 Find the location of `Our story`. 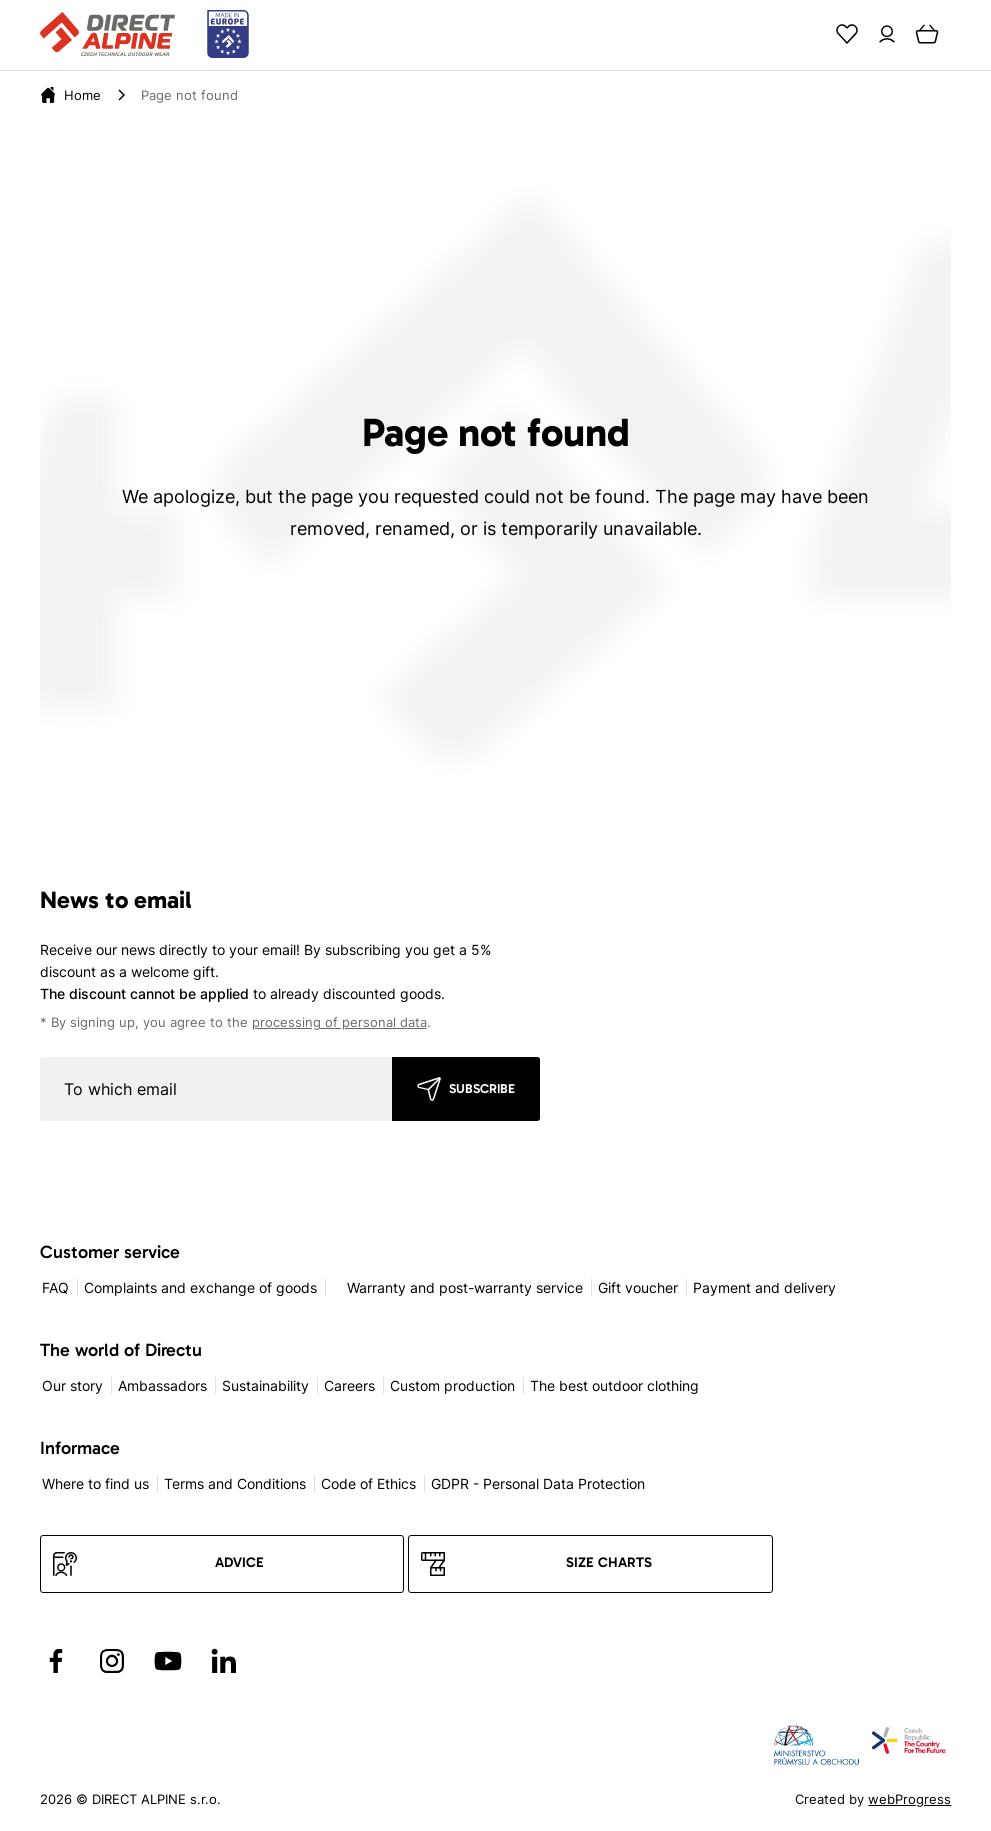

Our story is located at coordinates (72, 1385).